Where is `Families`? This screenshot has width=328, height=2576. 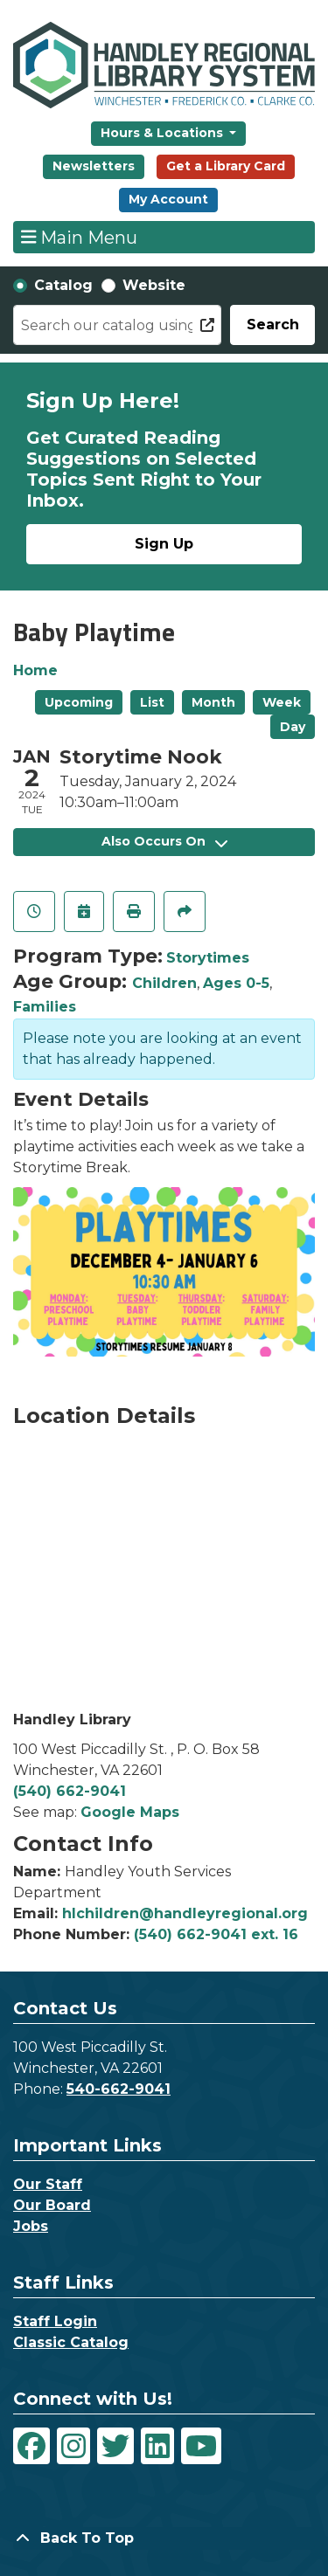 Families is located at coordinates (44, 1006).